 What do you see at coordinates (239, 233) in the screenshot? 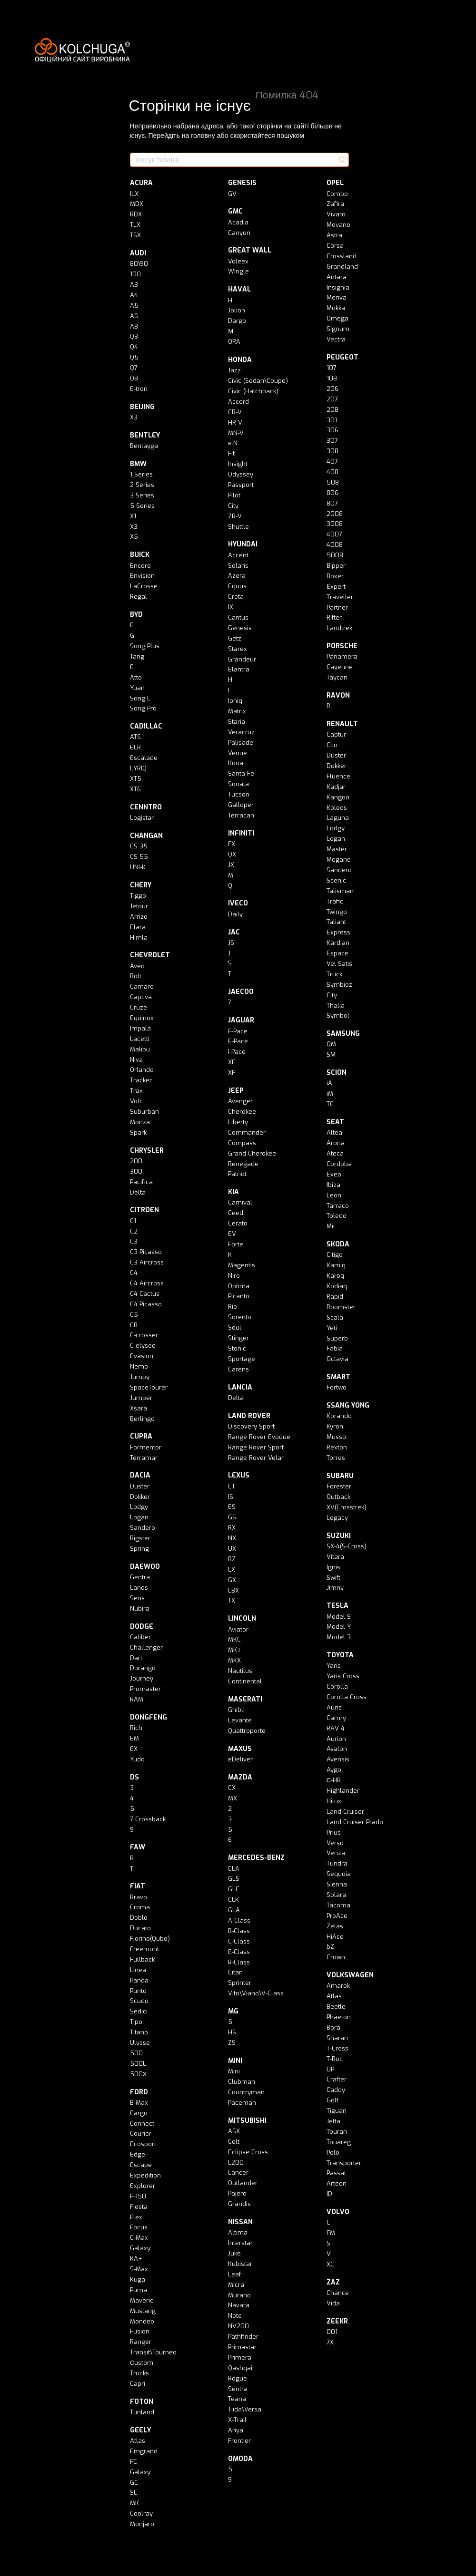
I see `Canyon` at bounding box center [239, 233].